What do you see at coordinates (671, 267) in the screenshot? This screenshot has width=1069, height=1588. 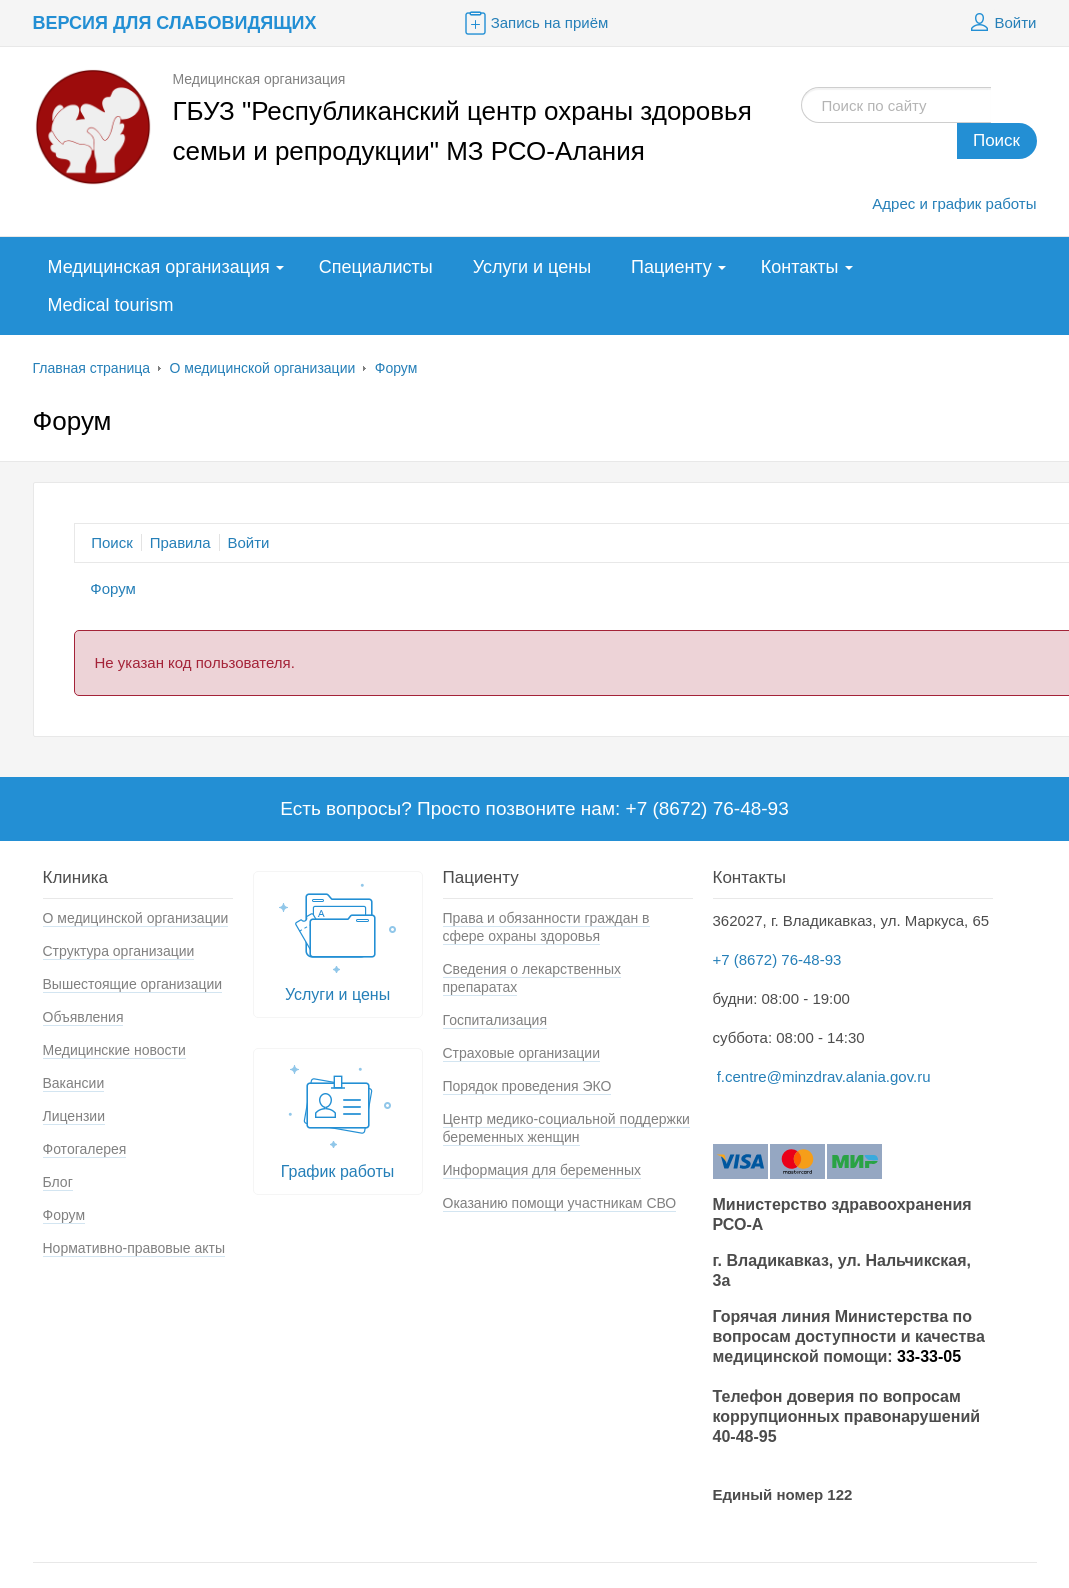 I see `Пациенту` at bounding box center [671, 267].